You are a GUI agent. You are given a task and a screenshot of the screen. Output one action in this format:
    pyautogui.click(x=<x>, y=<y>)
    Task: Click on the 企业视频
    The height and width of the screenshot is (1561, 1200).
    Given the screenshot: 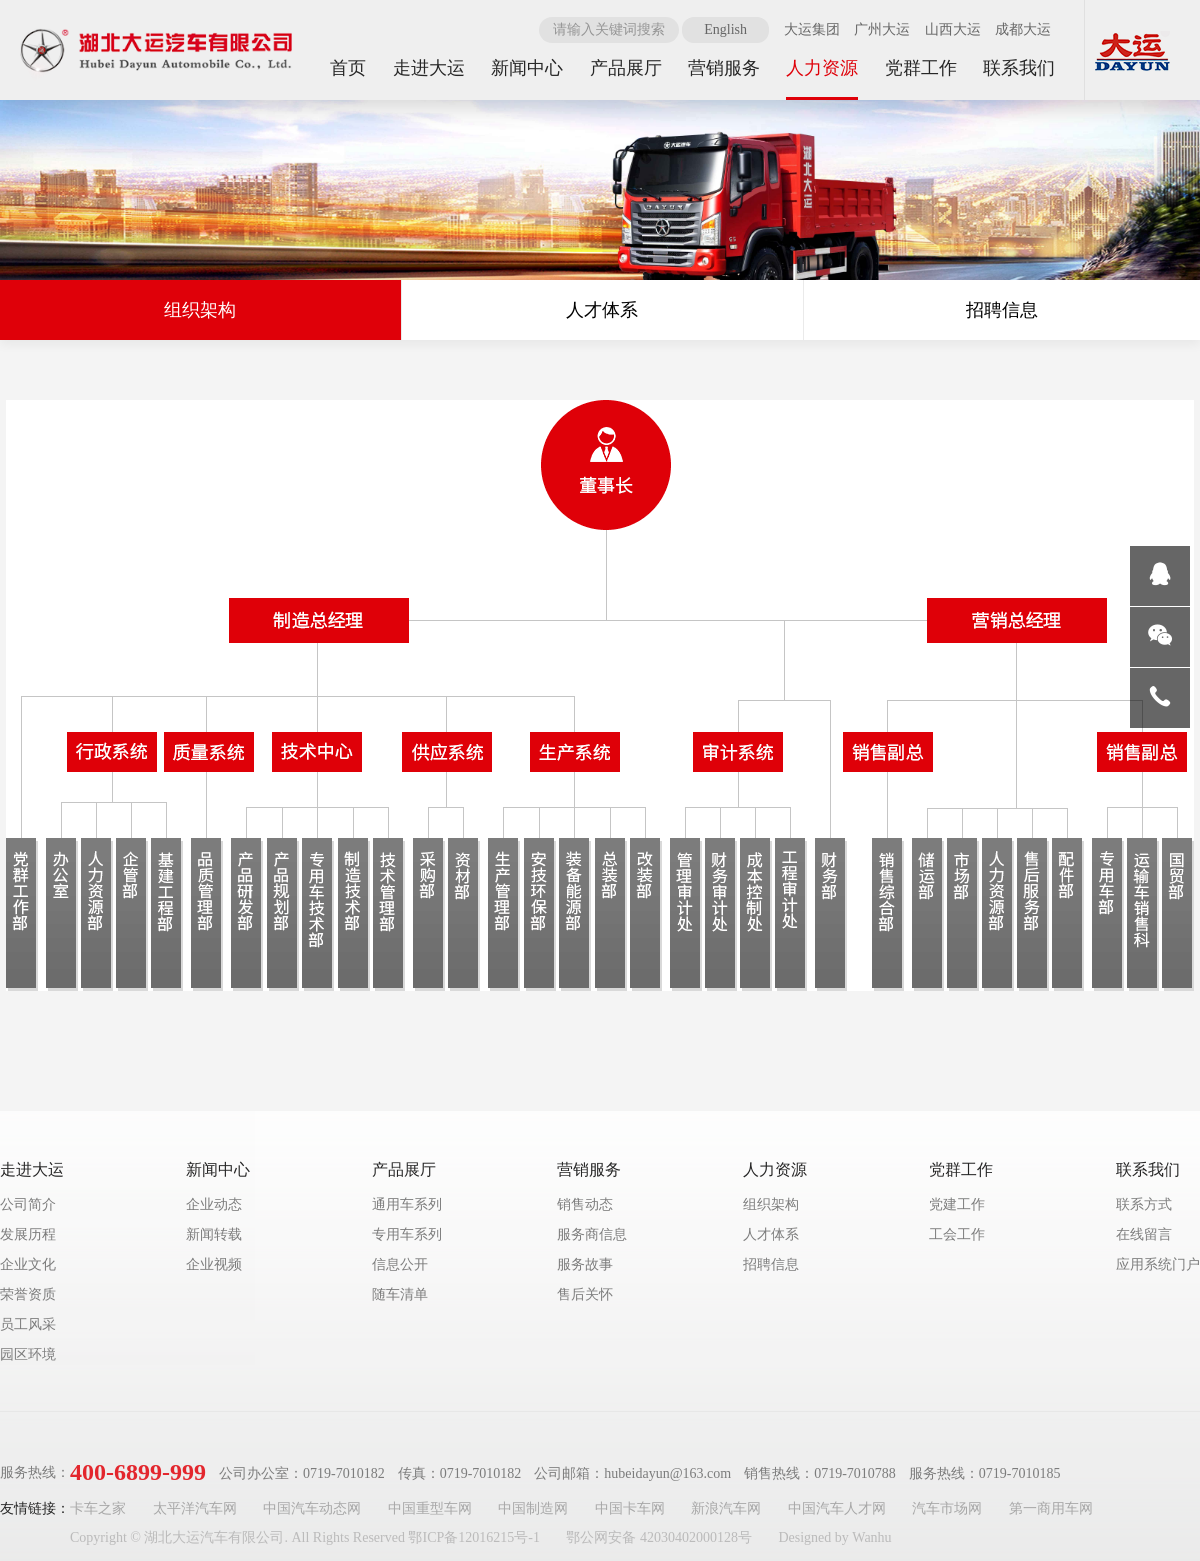 What is the action you would take?
    pyautogui.click(x=214, y=1264)
    